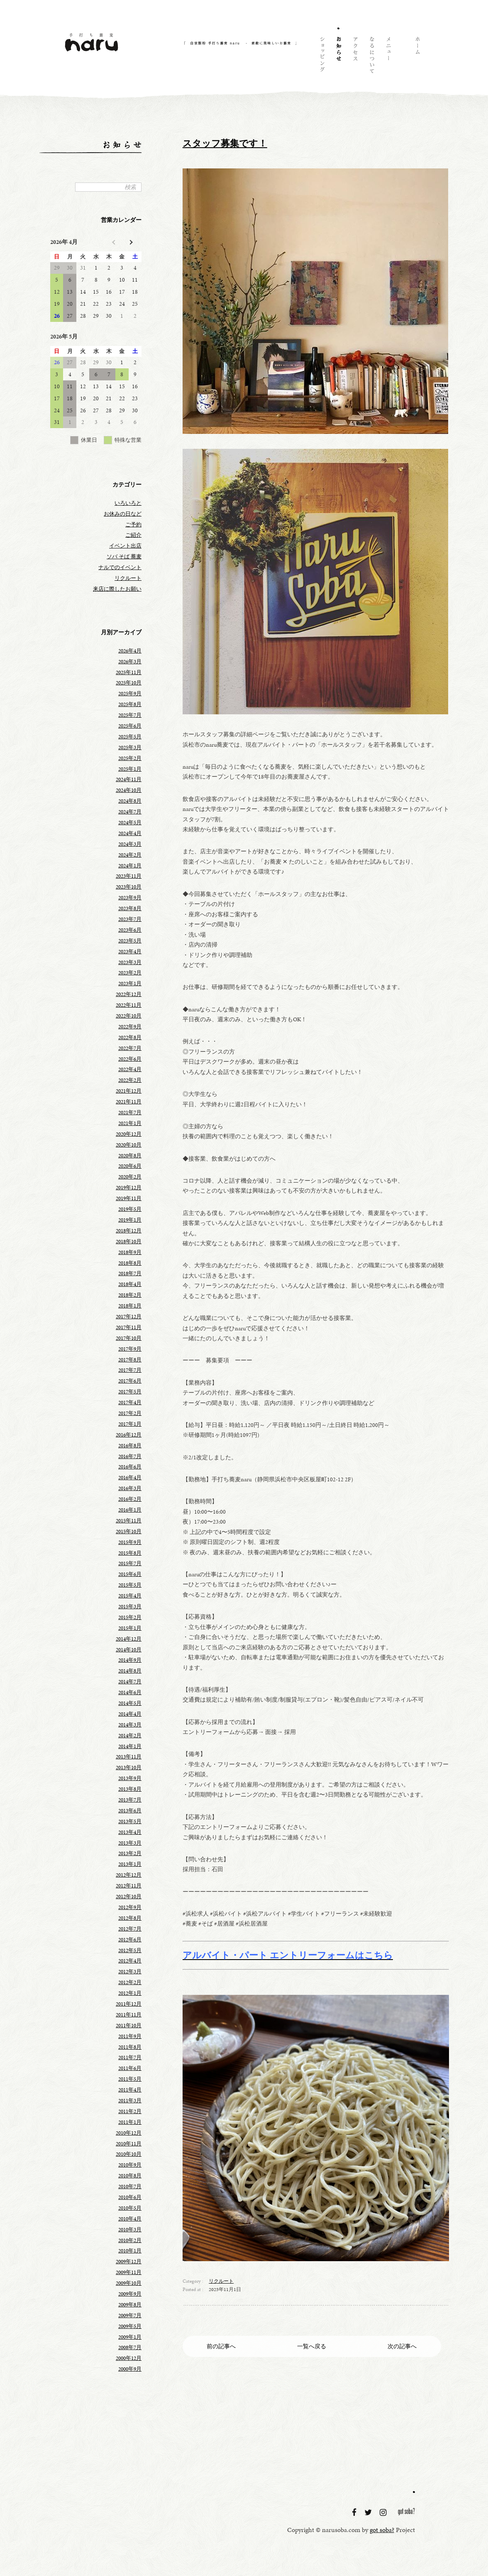 The image size is (488, 2576). I want to click on 2015年2月, so click(130, 1617).